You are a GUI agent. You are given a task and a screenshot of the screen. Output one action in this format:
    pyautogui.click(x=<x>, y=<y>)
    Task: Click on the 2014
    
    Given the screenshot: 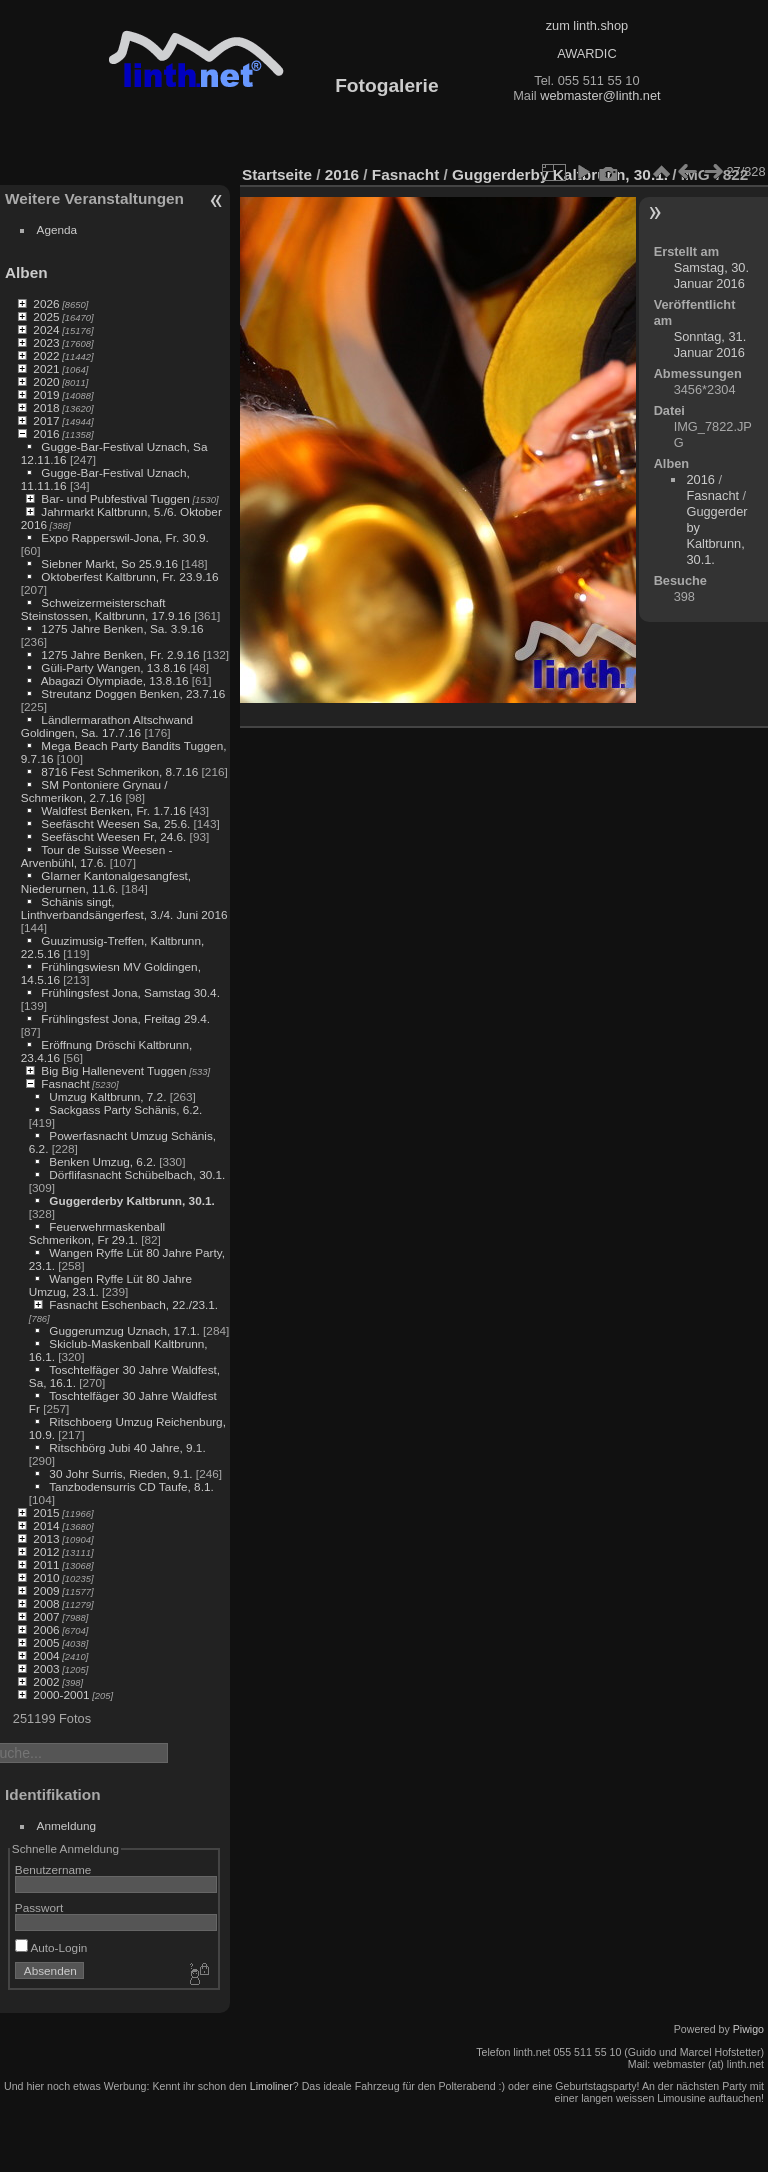 What is the action you would take?
    pyautogui.click(x=46, y=1525)
    